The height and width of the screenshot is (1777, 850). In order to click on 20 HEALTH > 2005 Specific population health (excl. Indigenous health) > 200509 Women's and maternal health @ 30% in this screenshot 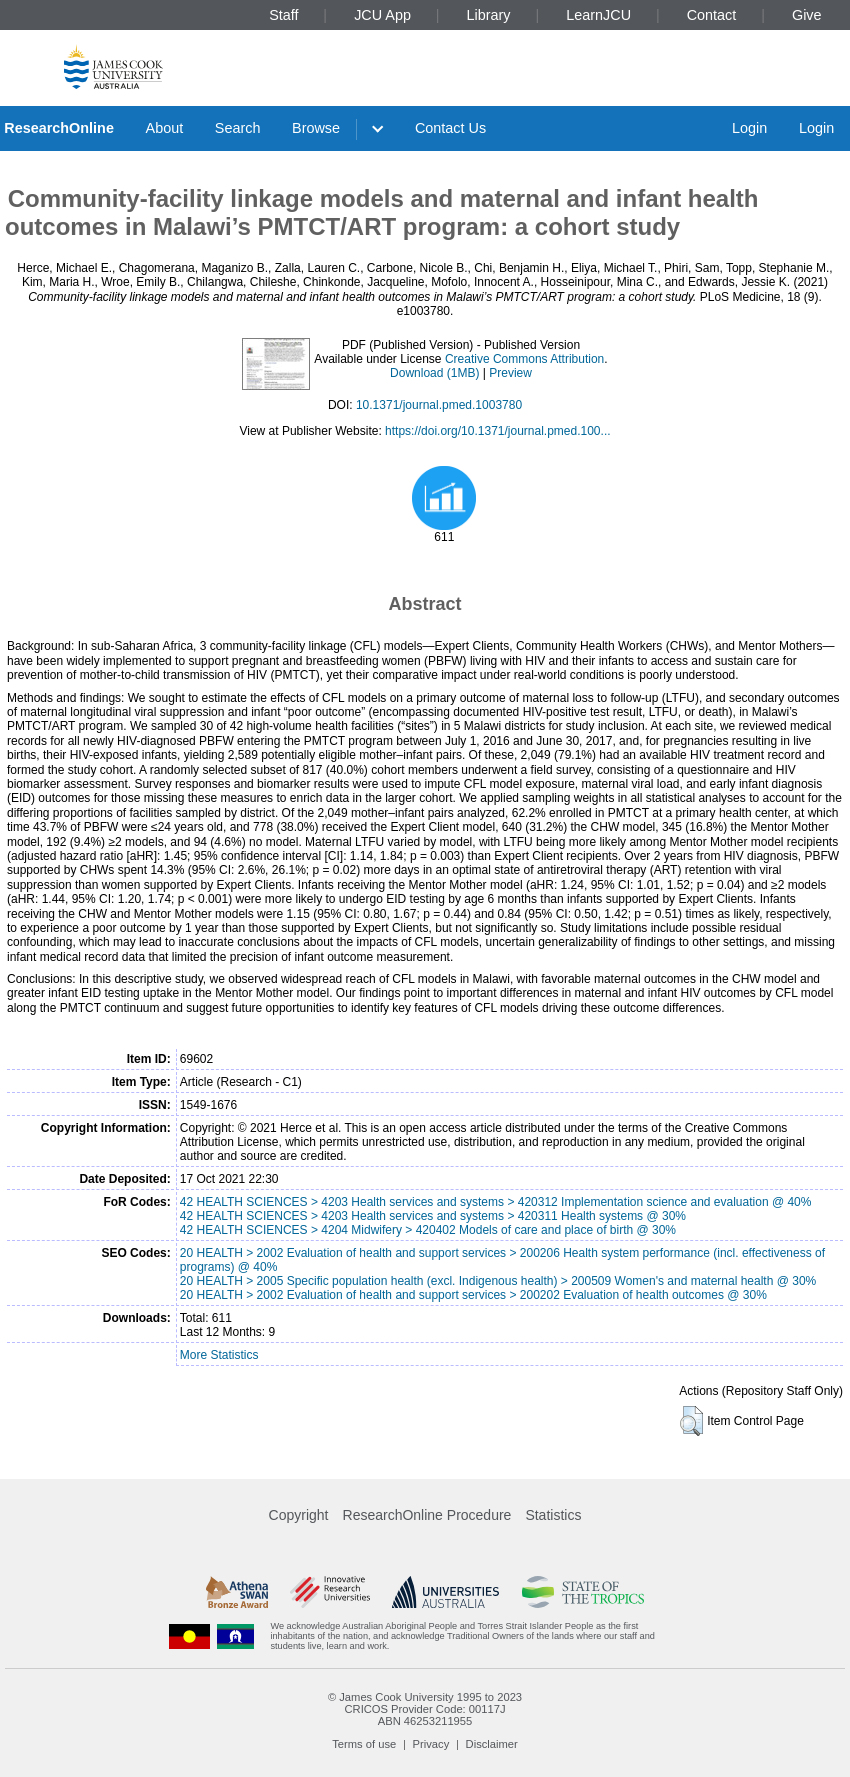, I will do `click(498, 1281)`.